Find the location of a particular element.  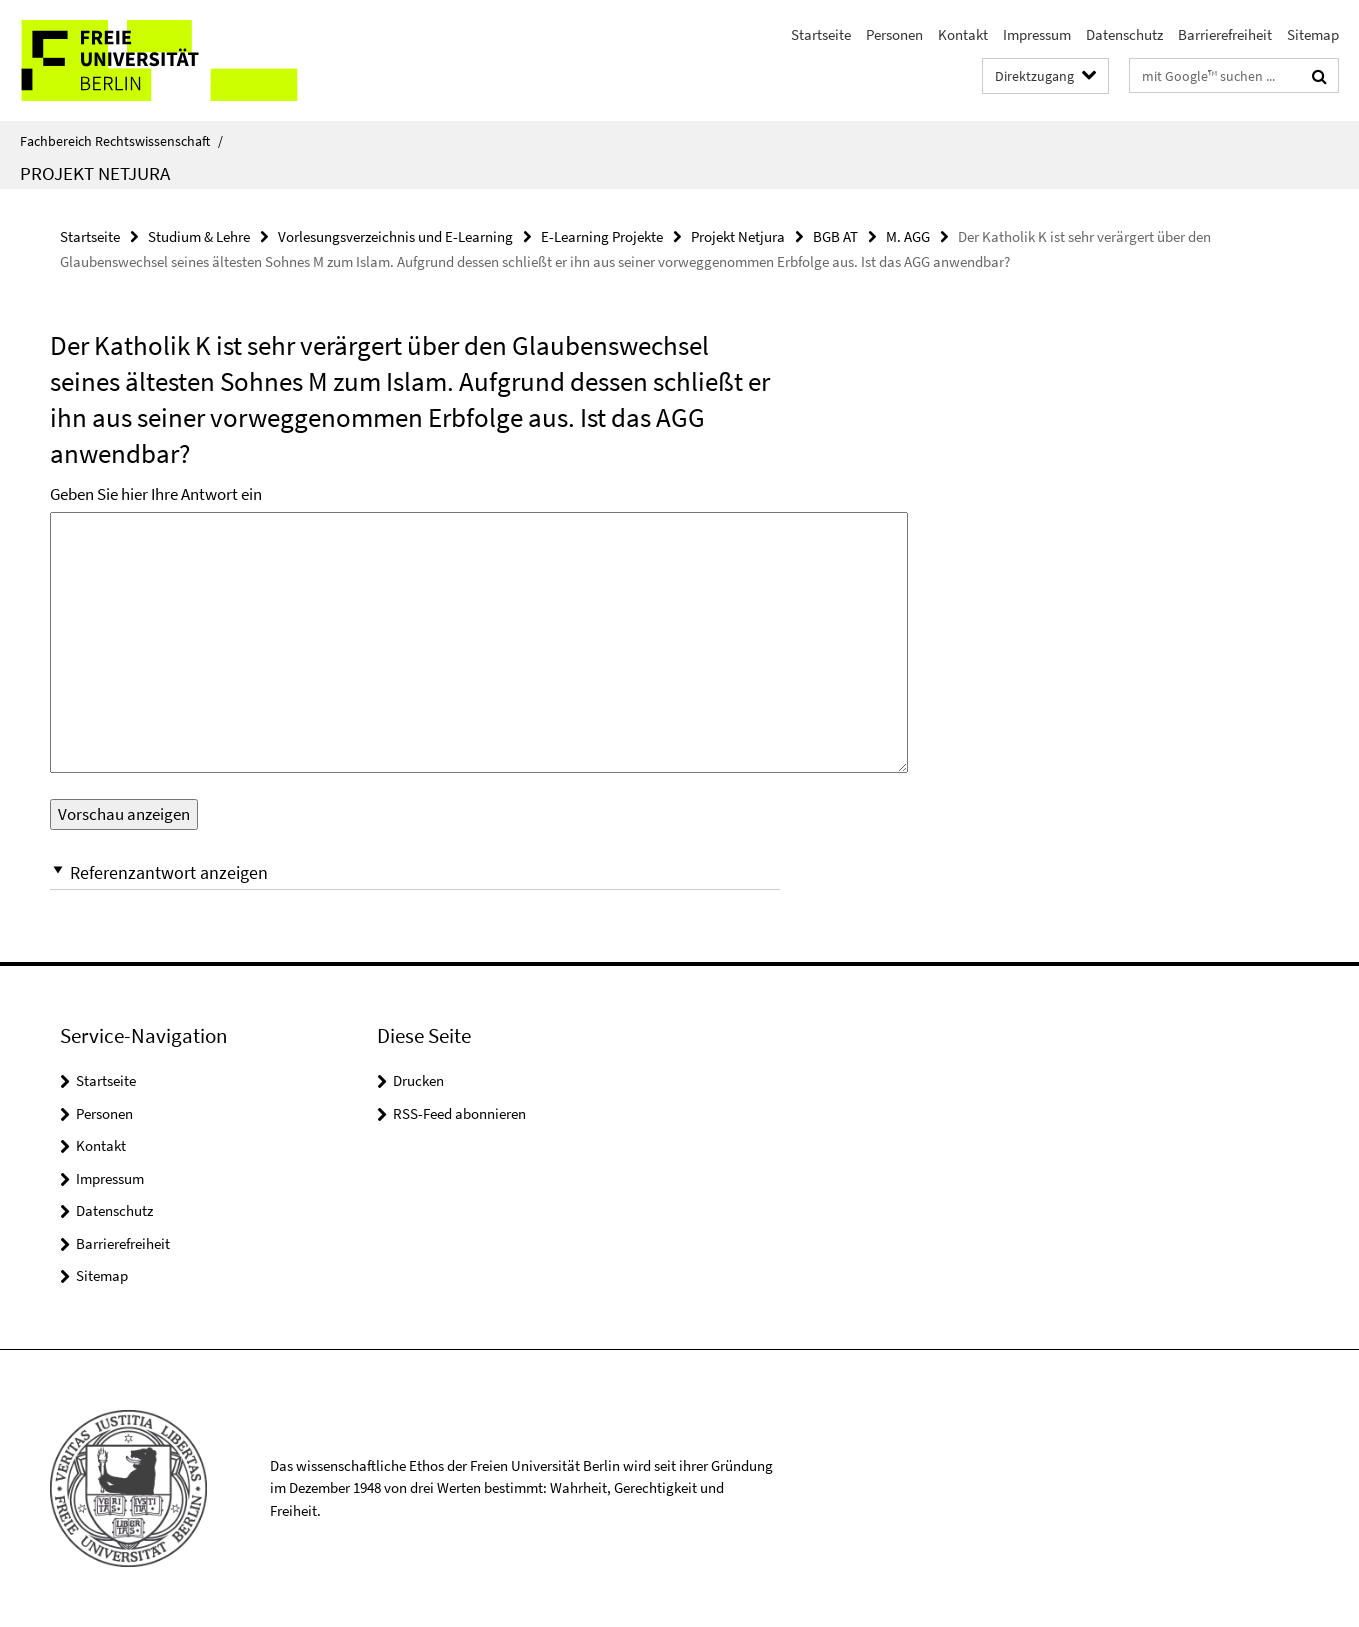

[button] is located at coordinates (415, 872).